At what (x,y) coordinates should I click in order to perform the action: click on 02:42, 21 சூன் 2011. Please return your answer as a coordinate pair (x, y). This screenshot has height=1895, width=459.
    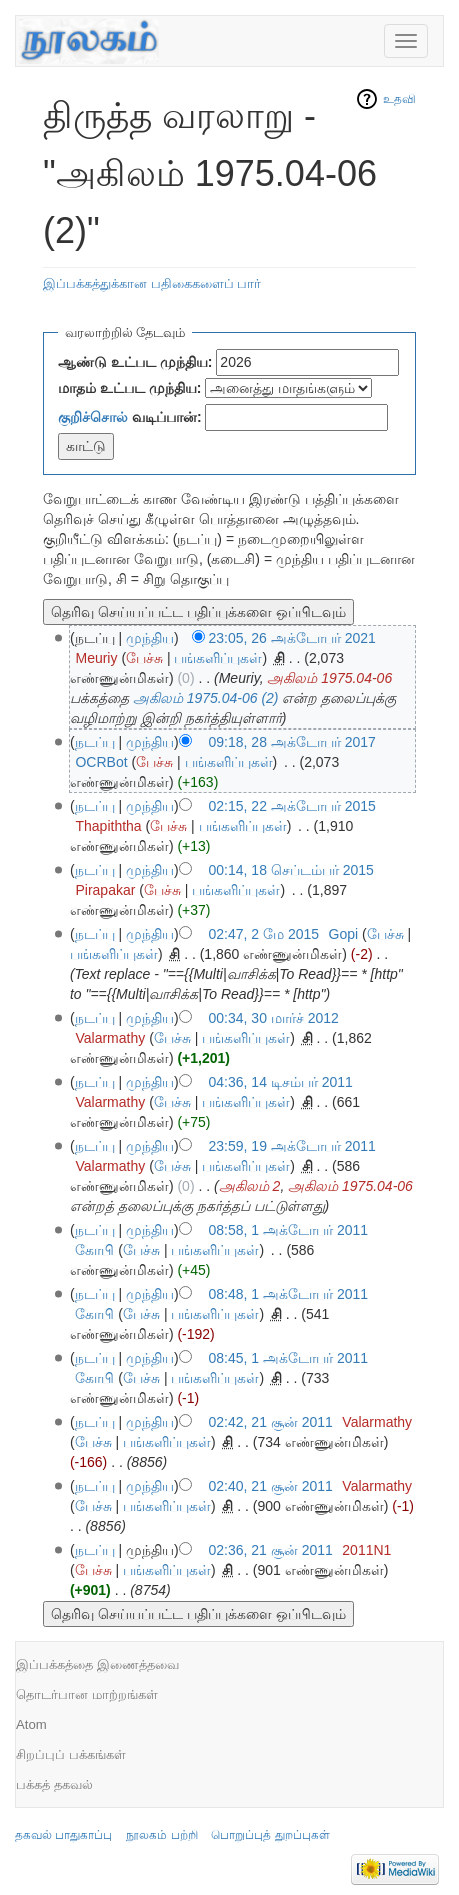
    Looking at the image, I should click on (271, 1422).